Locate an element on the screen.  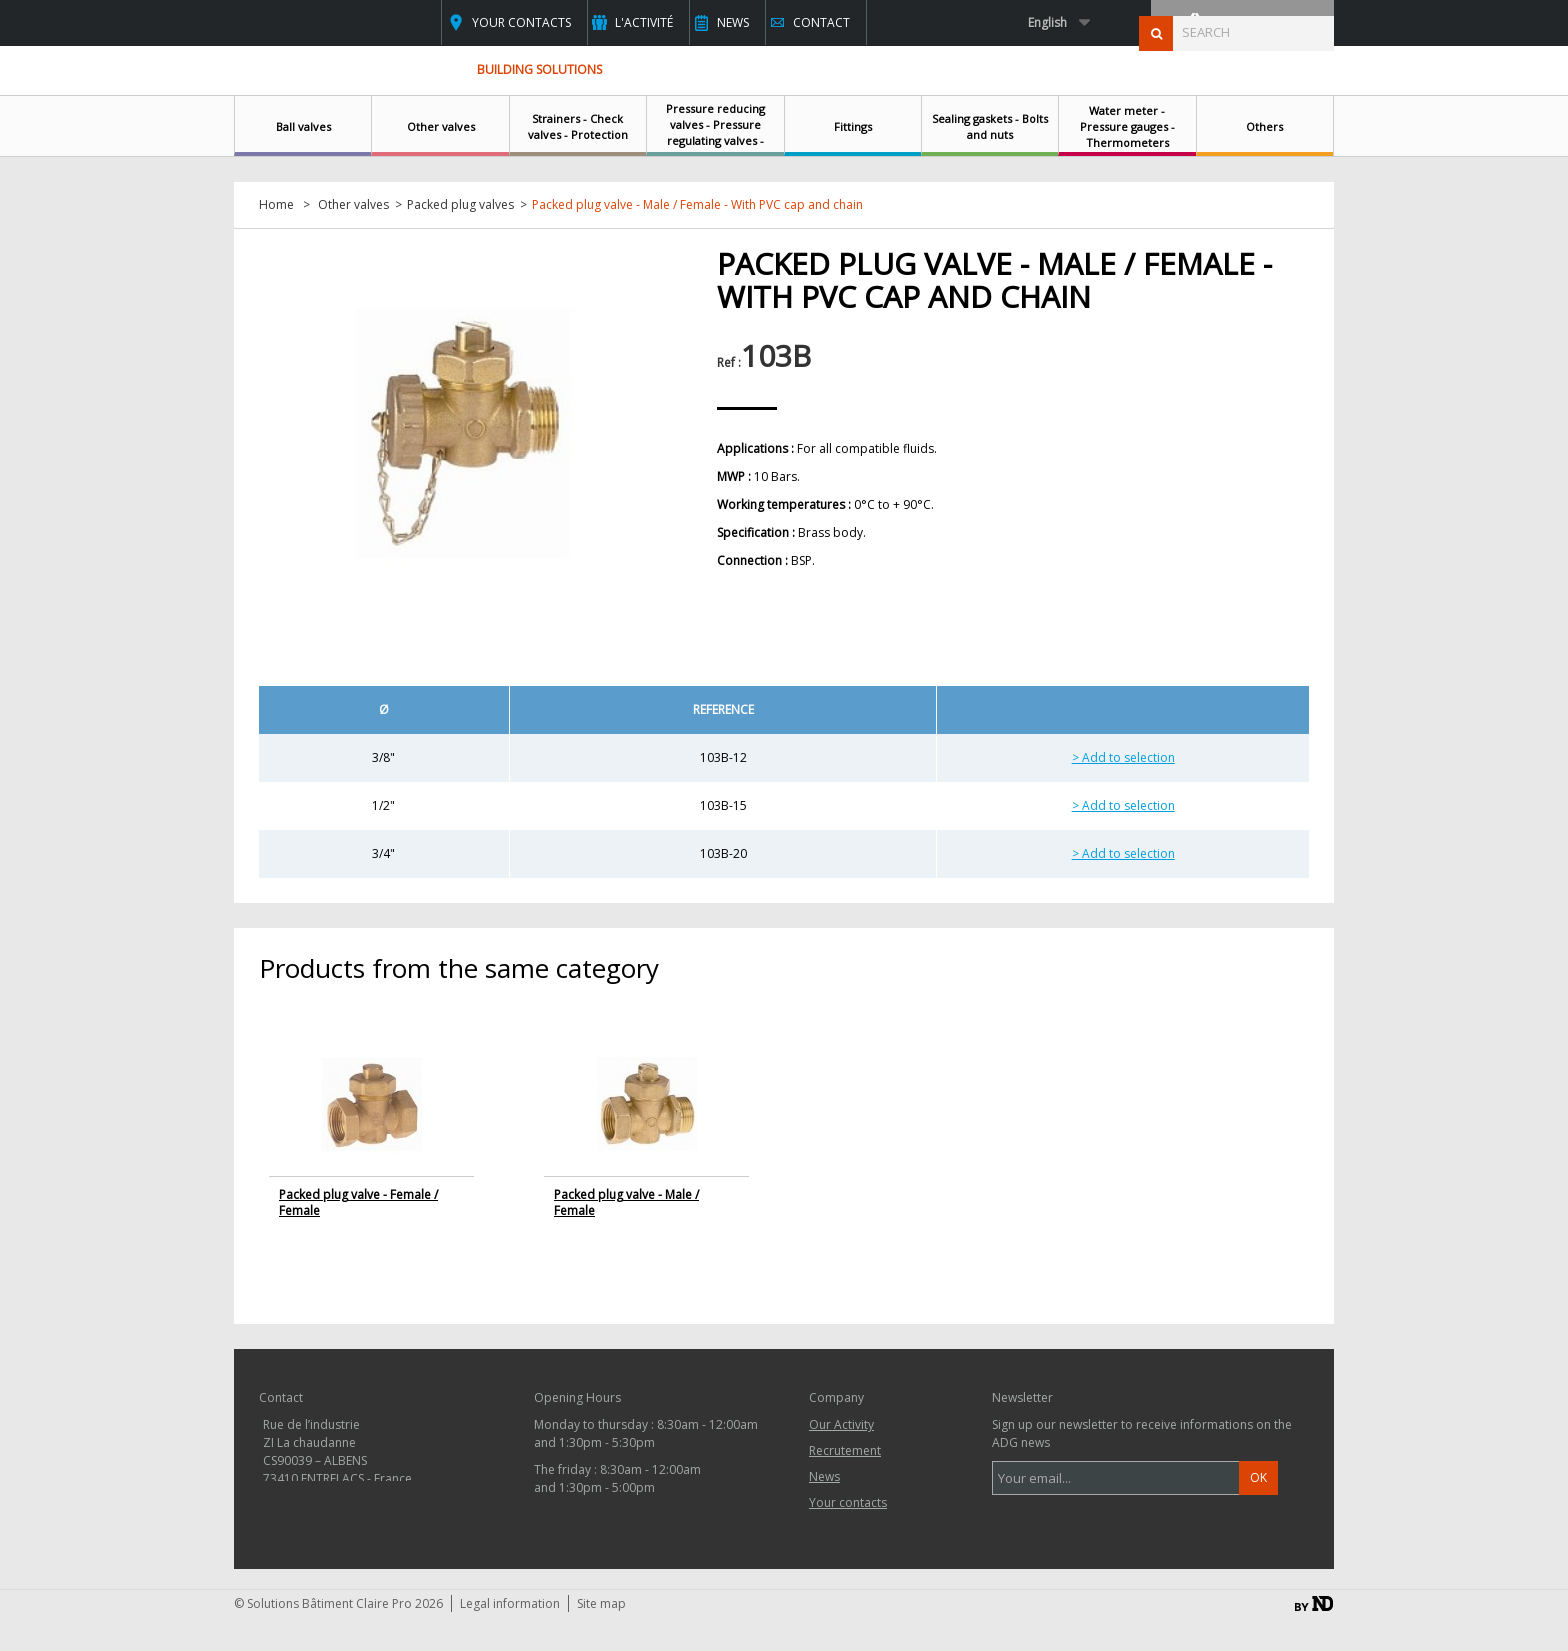
Strainers - Check valves - Protection is located at coordinates (578, 126).